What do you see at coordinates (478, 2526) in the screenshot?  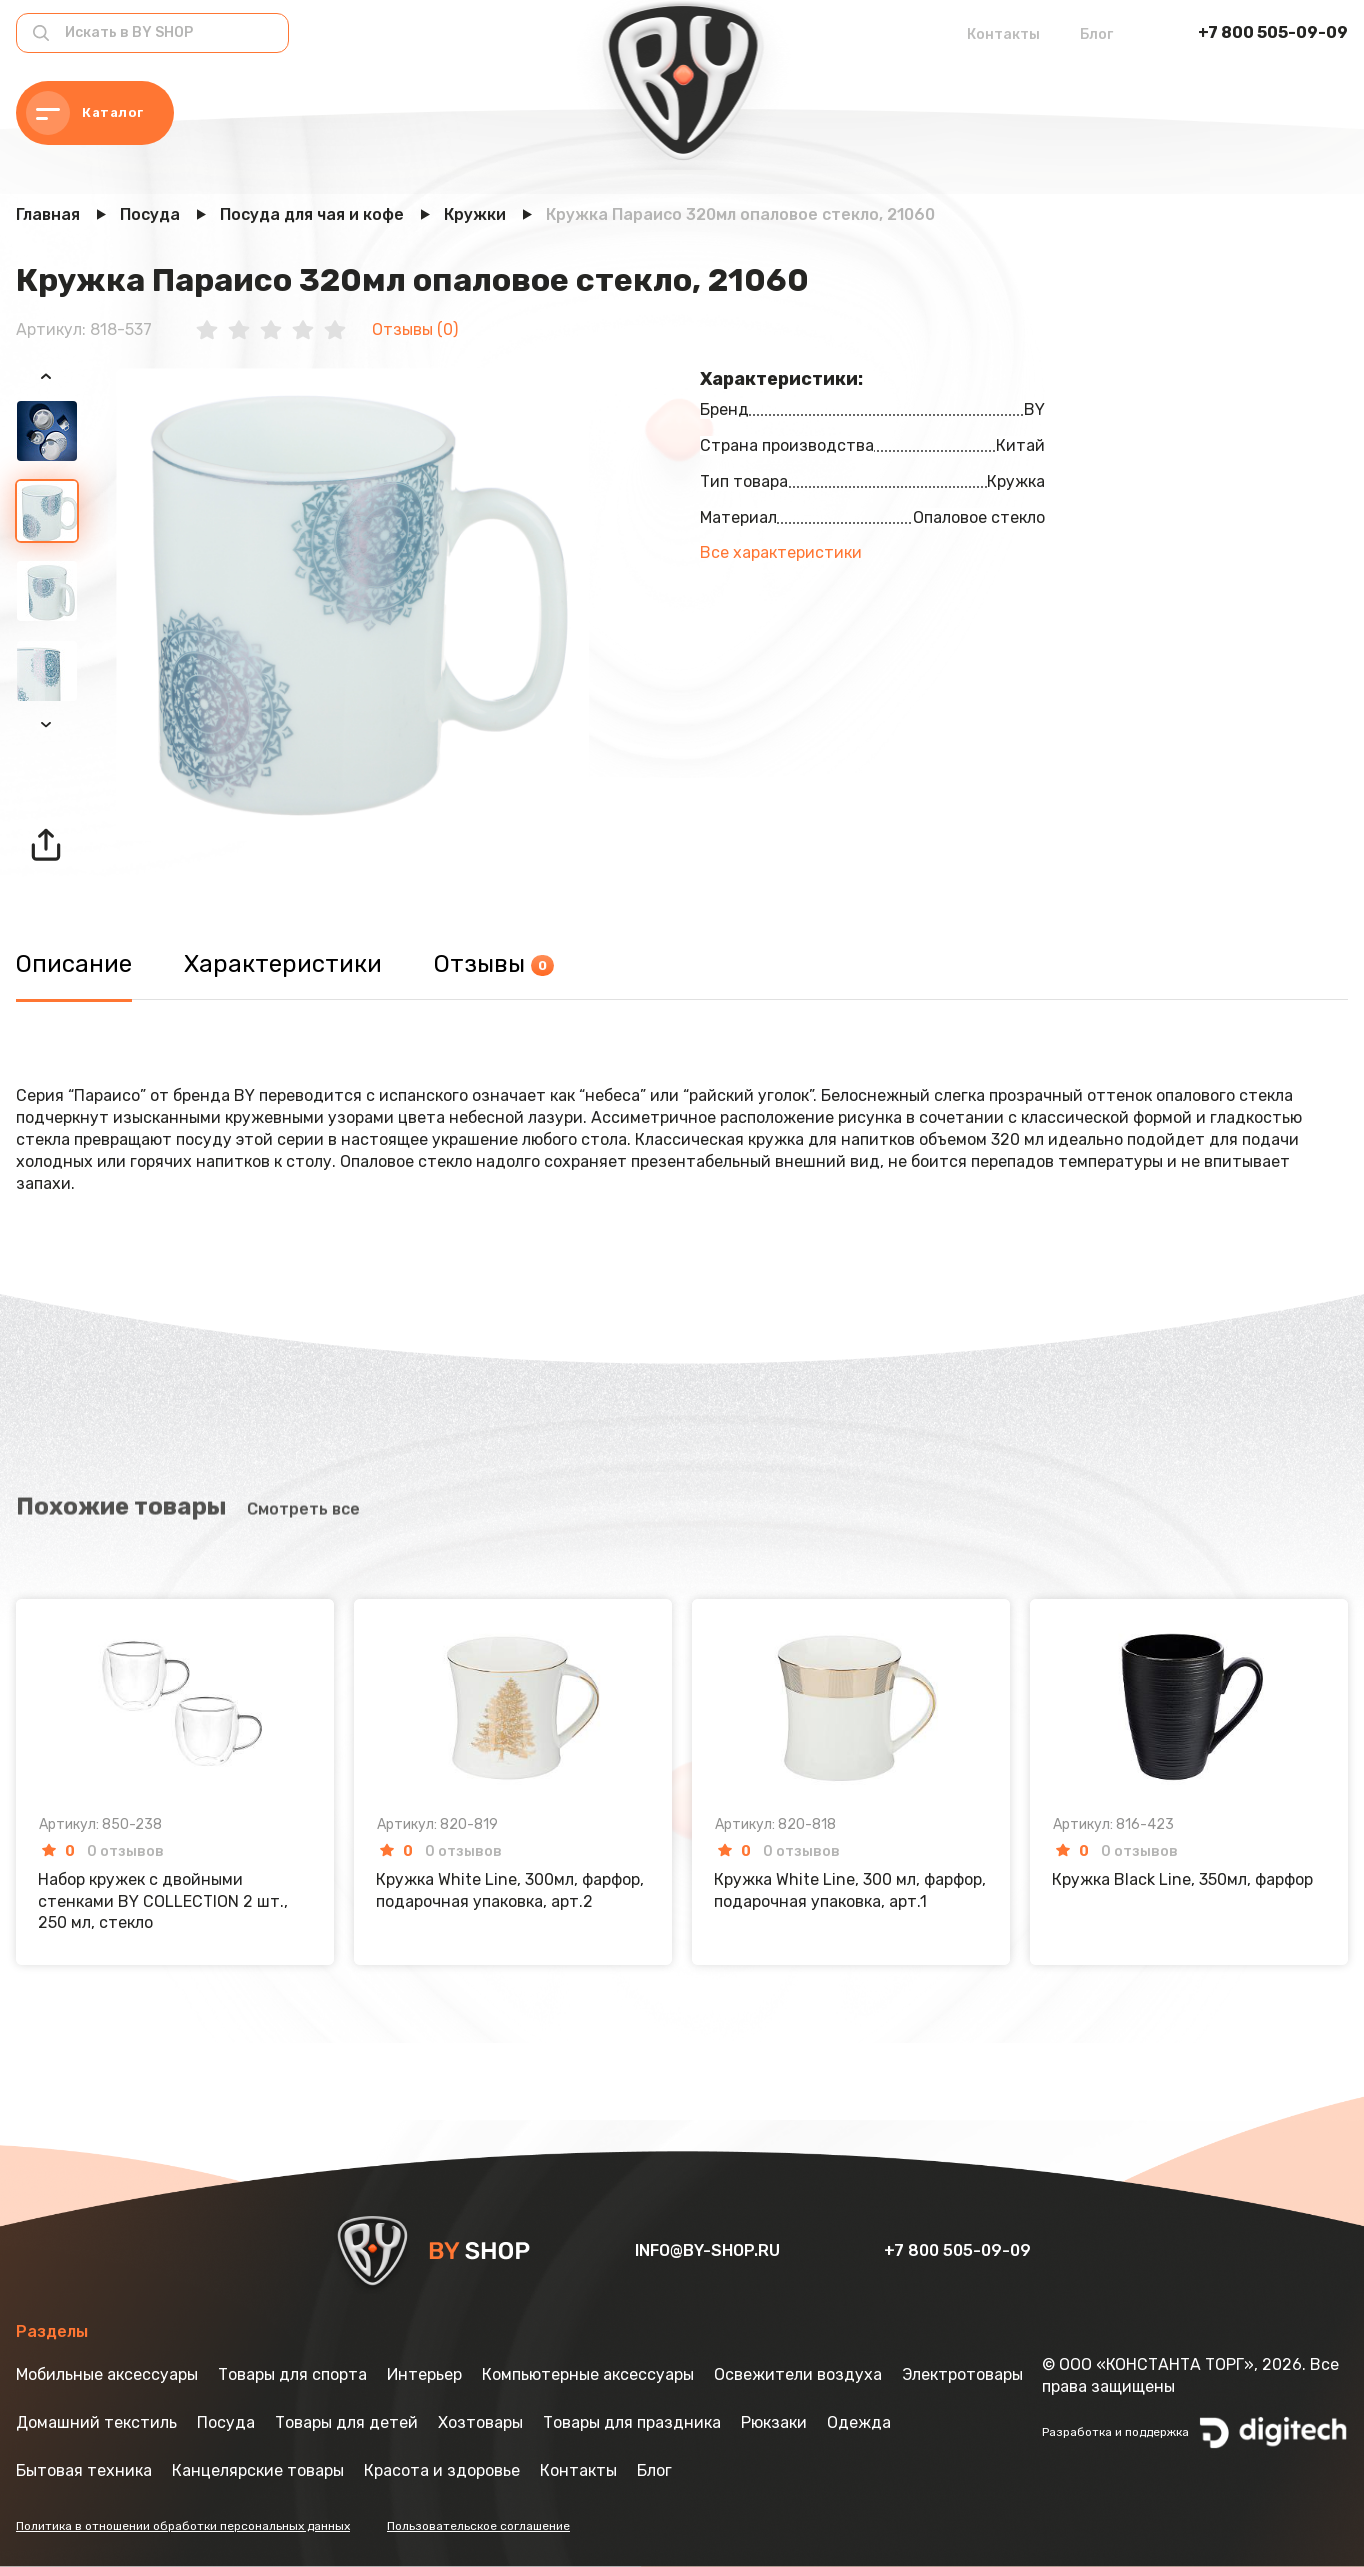 I see `Пользовательское соглашение` at bounding box center [478, 2526].